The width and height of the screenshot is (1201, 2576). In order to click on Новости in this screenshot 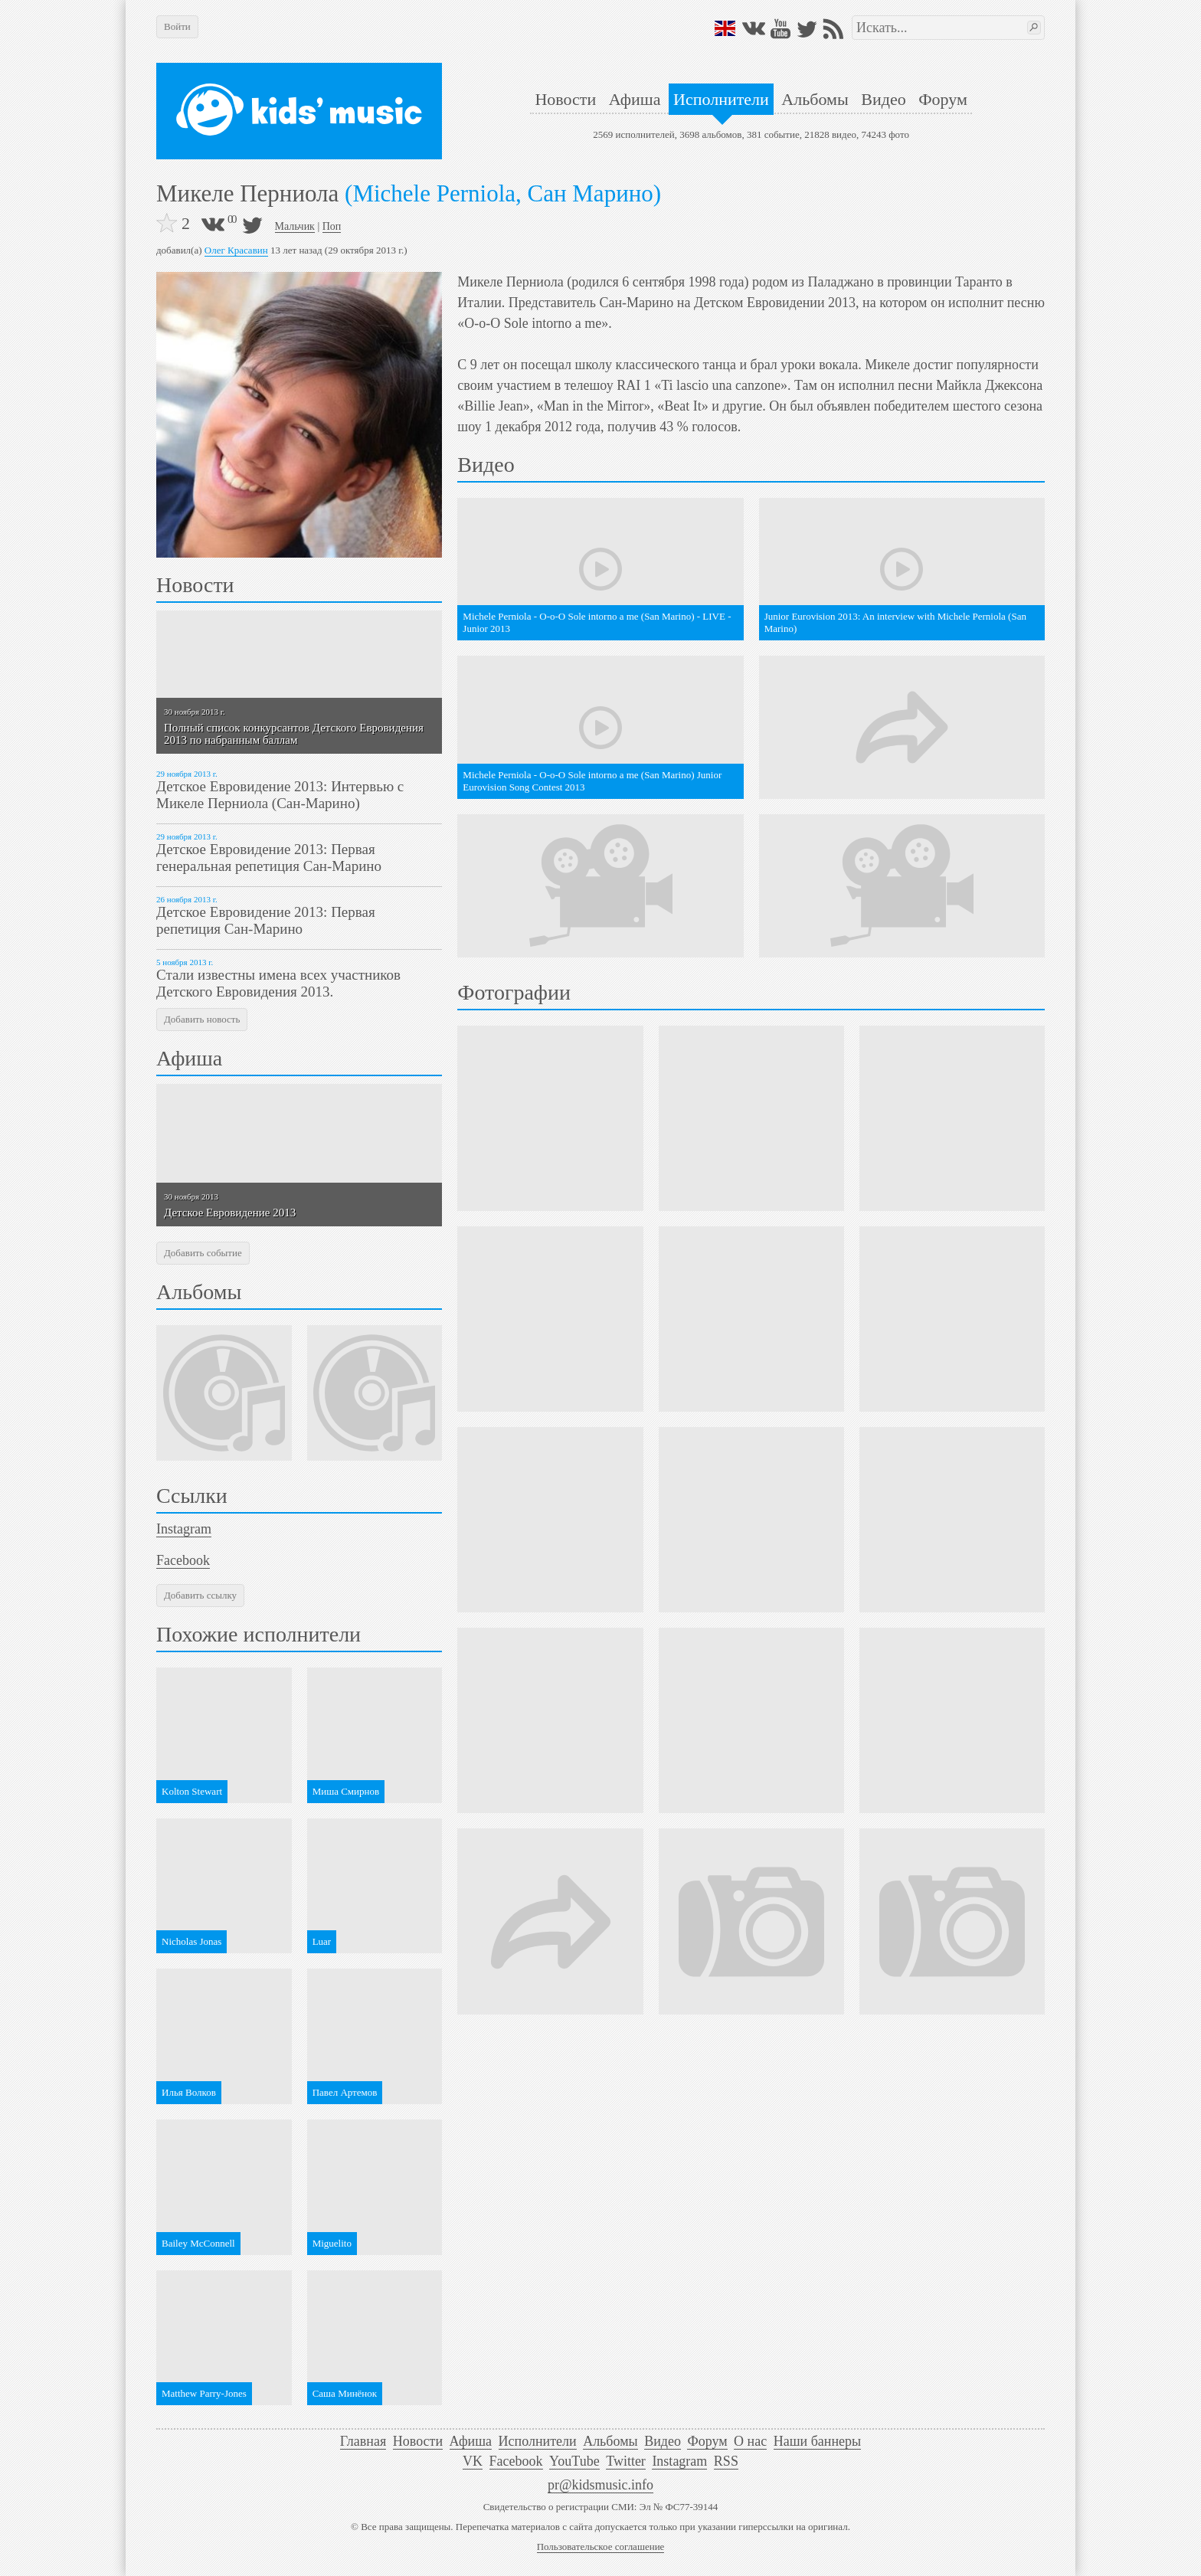, I will do `click(565, 99)`.